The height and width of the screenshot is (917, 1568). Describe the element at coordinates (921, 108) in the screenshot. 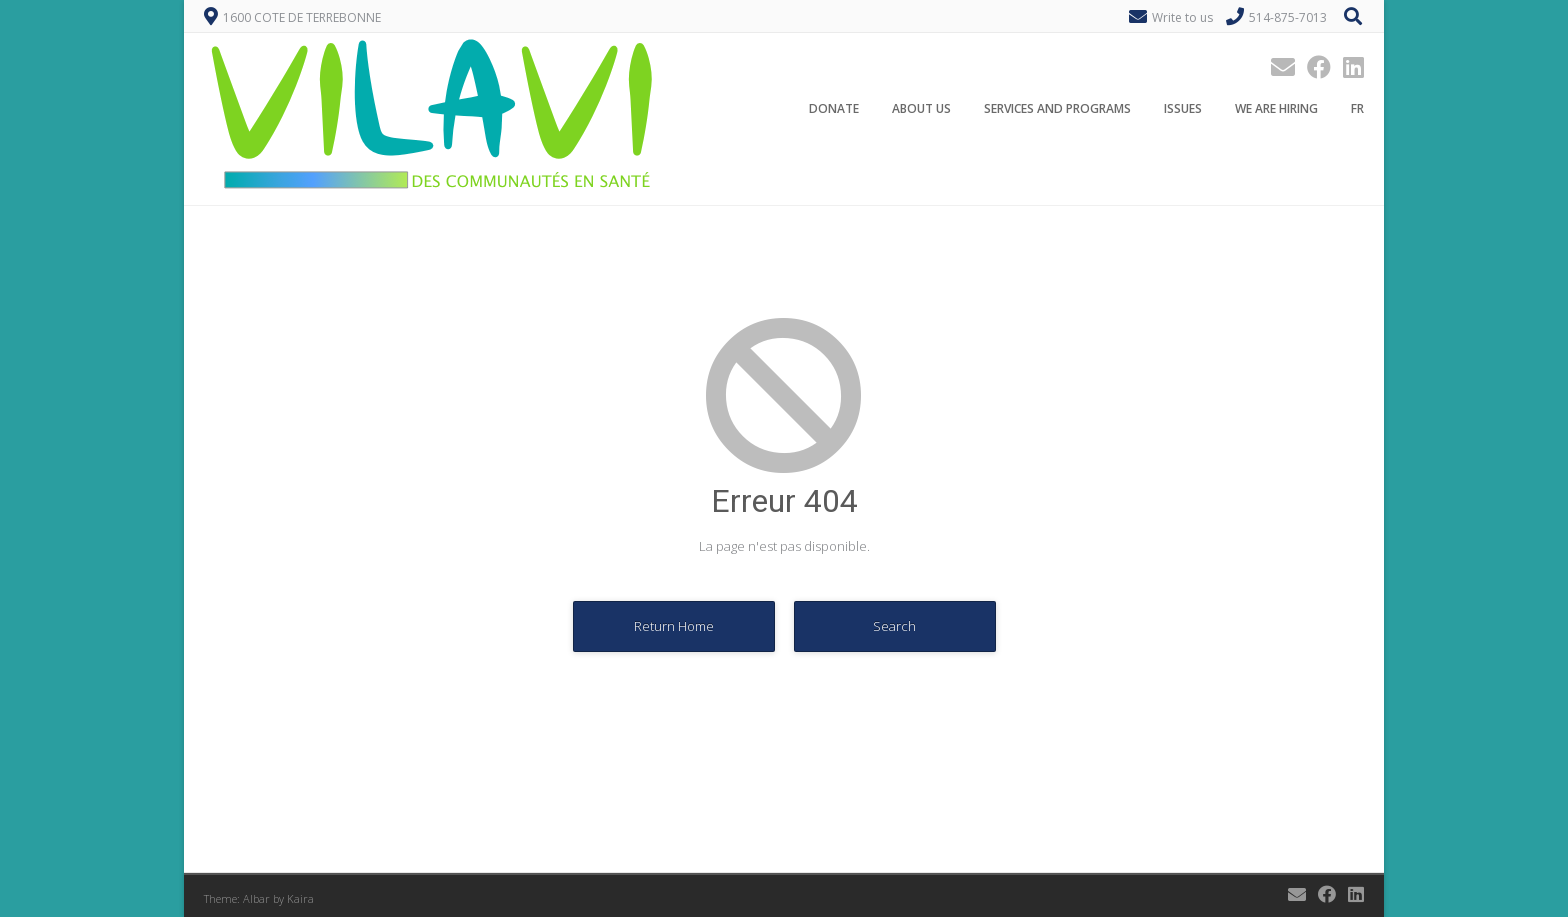

I see `About Us` at that location.